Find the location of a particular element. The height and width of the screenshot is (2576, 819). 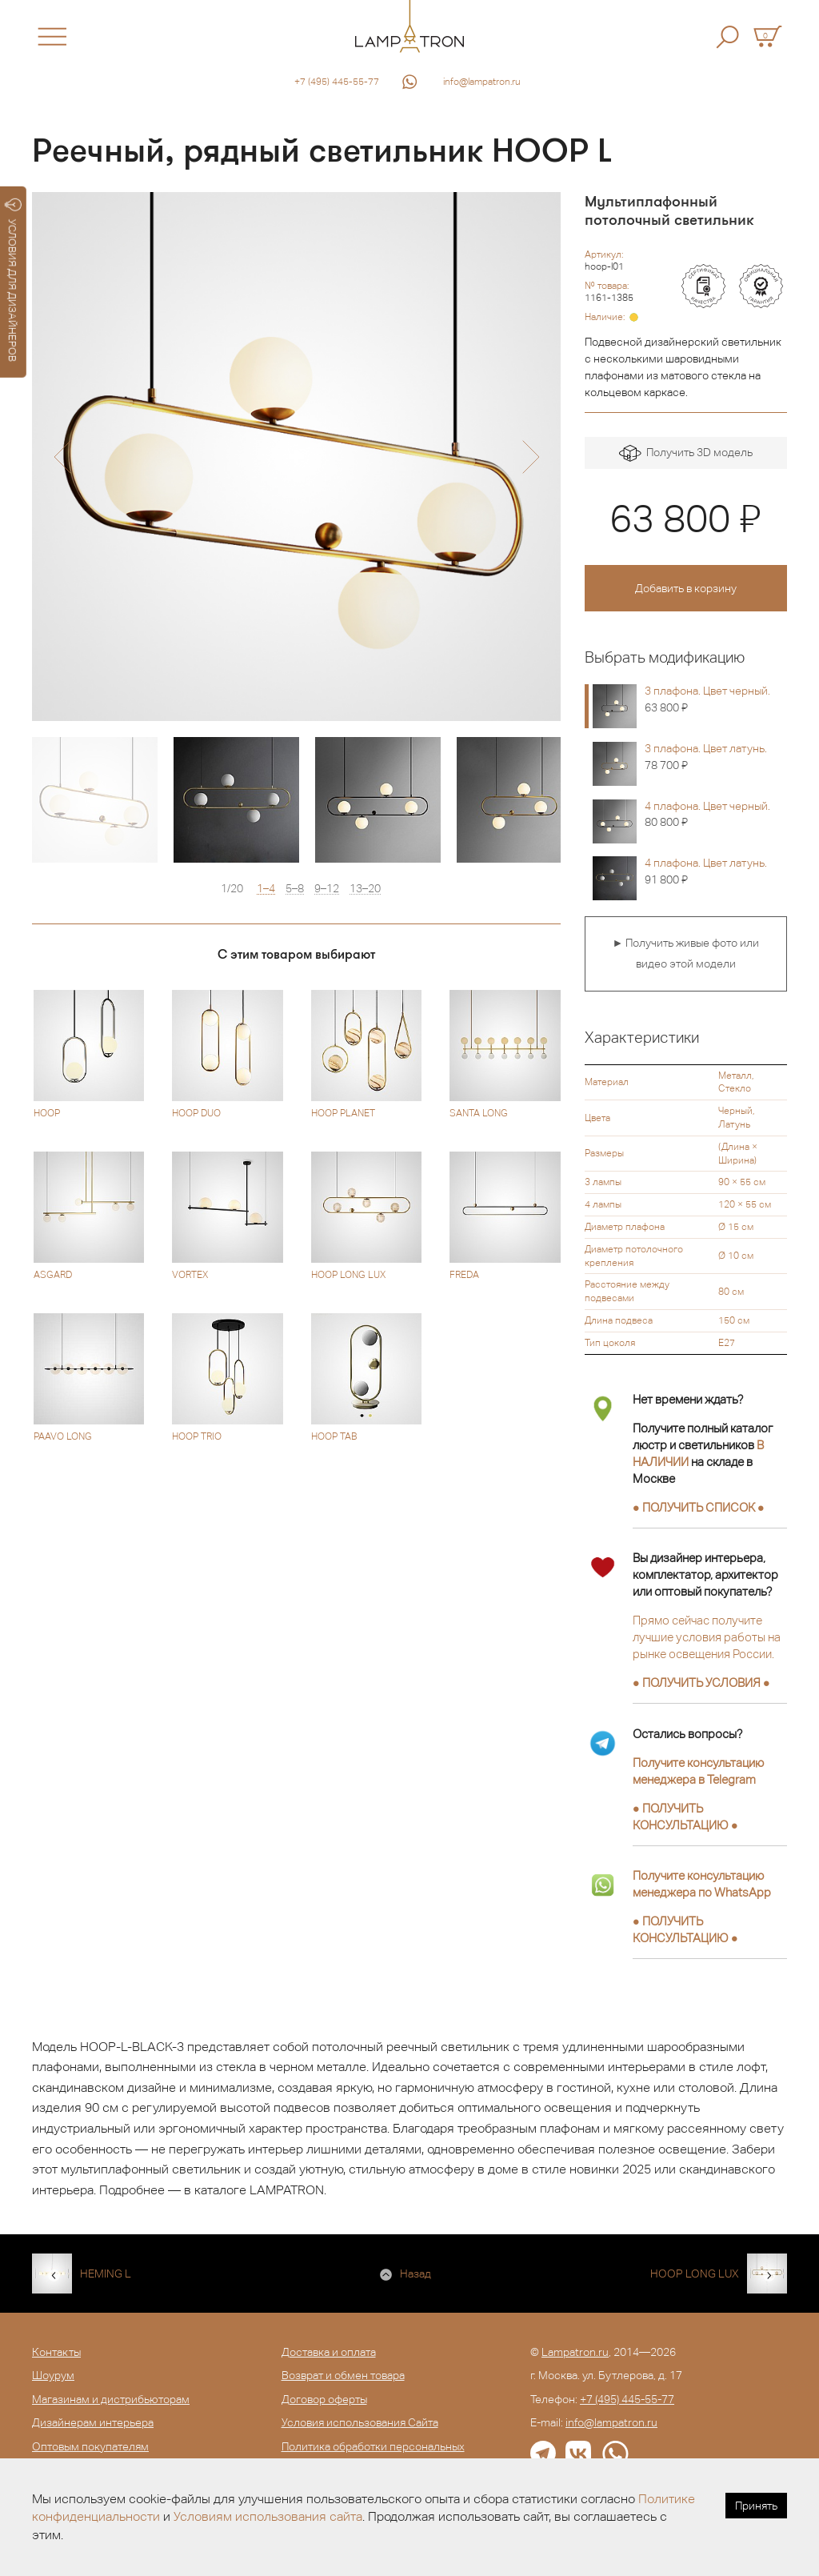

HOOP LONG LUX is located at coordinates (694, 2273).